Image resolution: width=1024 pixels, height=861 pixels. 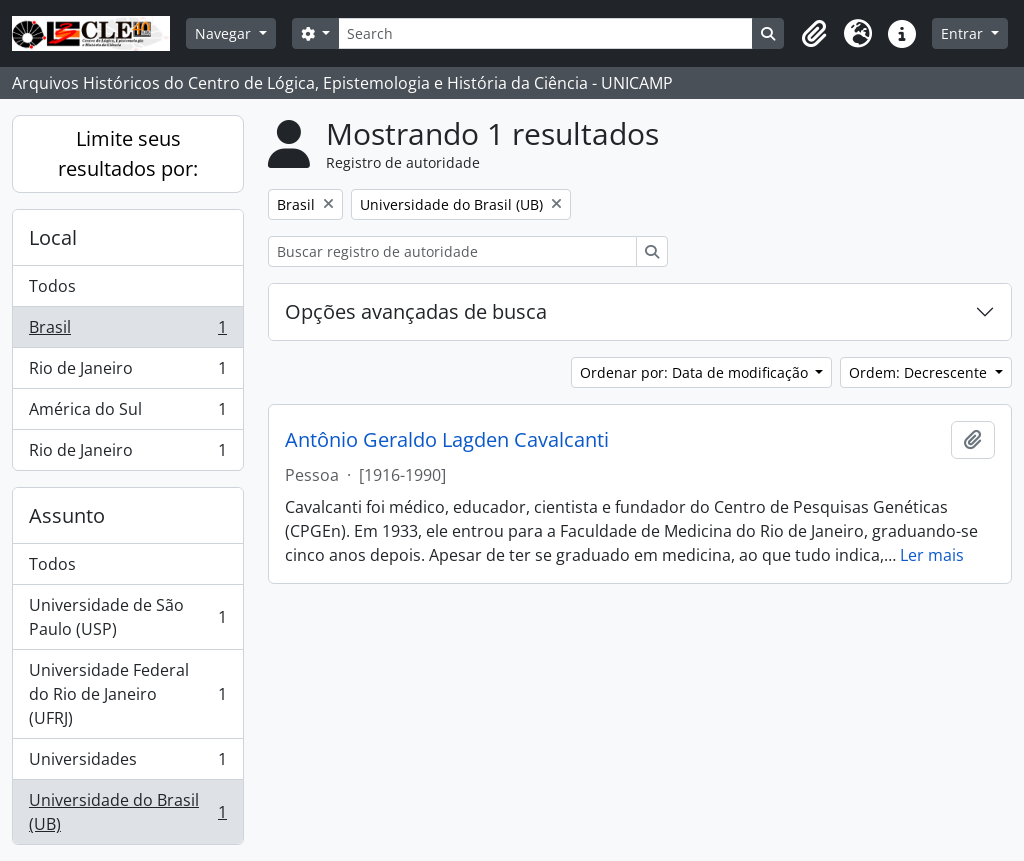 What do you see at coordinates (696, 372) in the screenshot?
I see `Ordenar por: Data de modificação` at bounding box center [696, 372].